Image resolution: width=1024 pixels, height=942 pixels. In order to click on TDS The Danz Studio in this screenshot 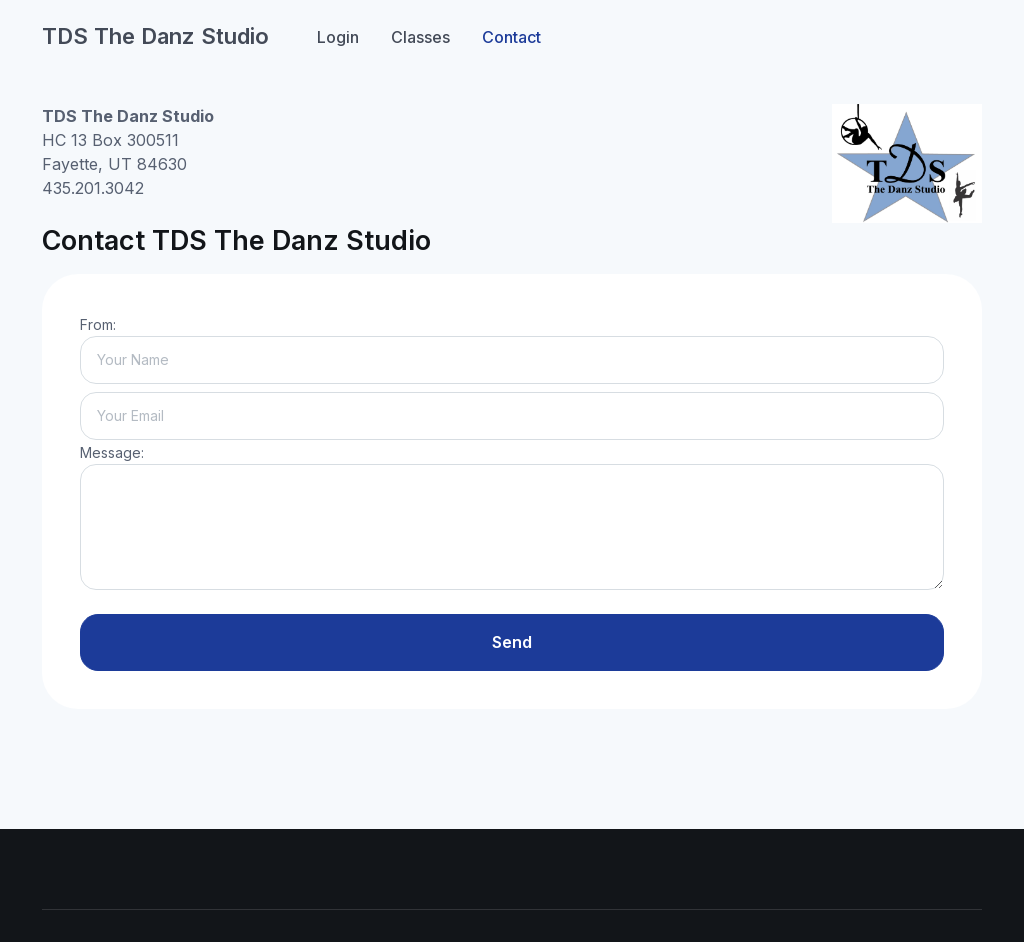, I will do `click(155, 36)`.